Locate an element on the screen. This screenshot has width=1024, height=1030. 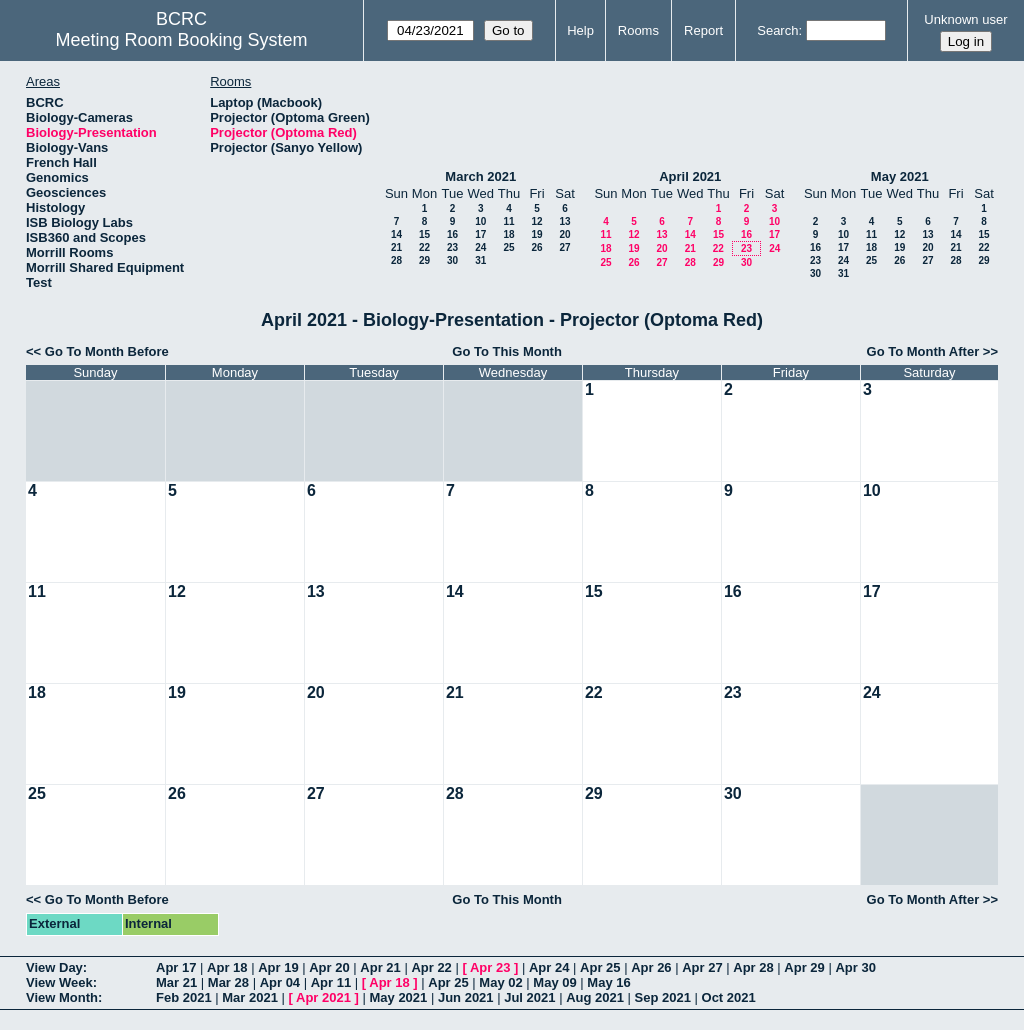
May 02 is located at coordinates (500, 982).